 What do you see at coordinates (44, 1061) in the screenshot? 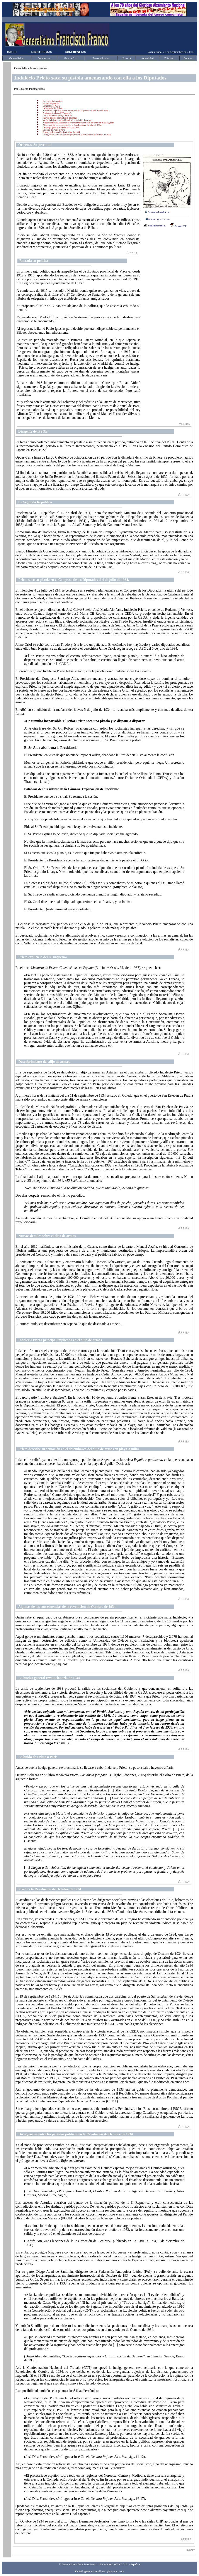
I see `Descubrimiento del alijo de armas.` at bounding box center [44, 1061].